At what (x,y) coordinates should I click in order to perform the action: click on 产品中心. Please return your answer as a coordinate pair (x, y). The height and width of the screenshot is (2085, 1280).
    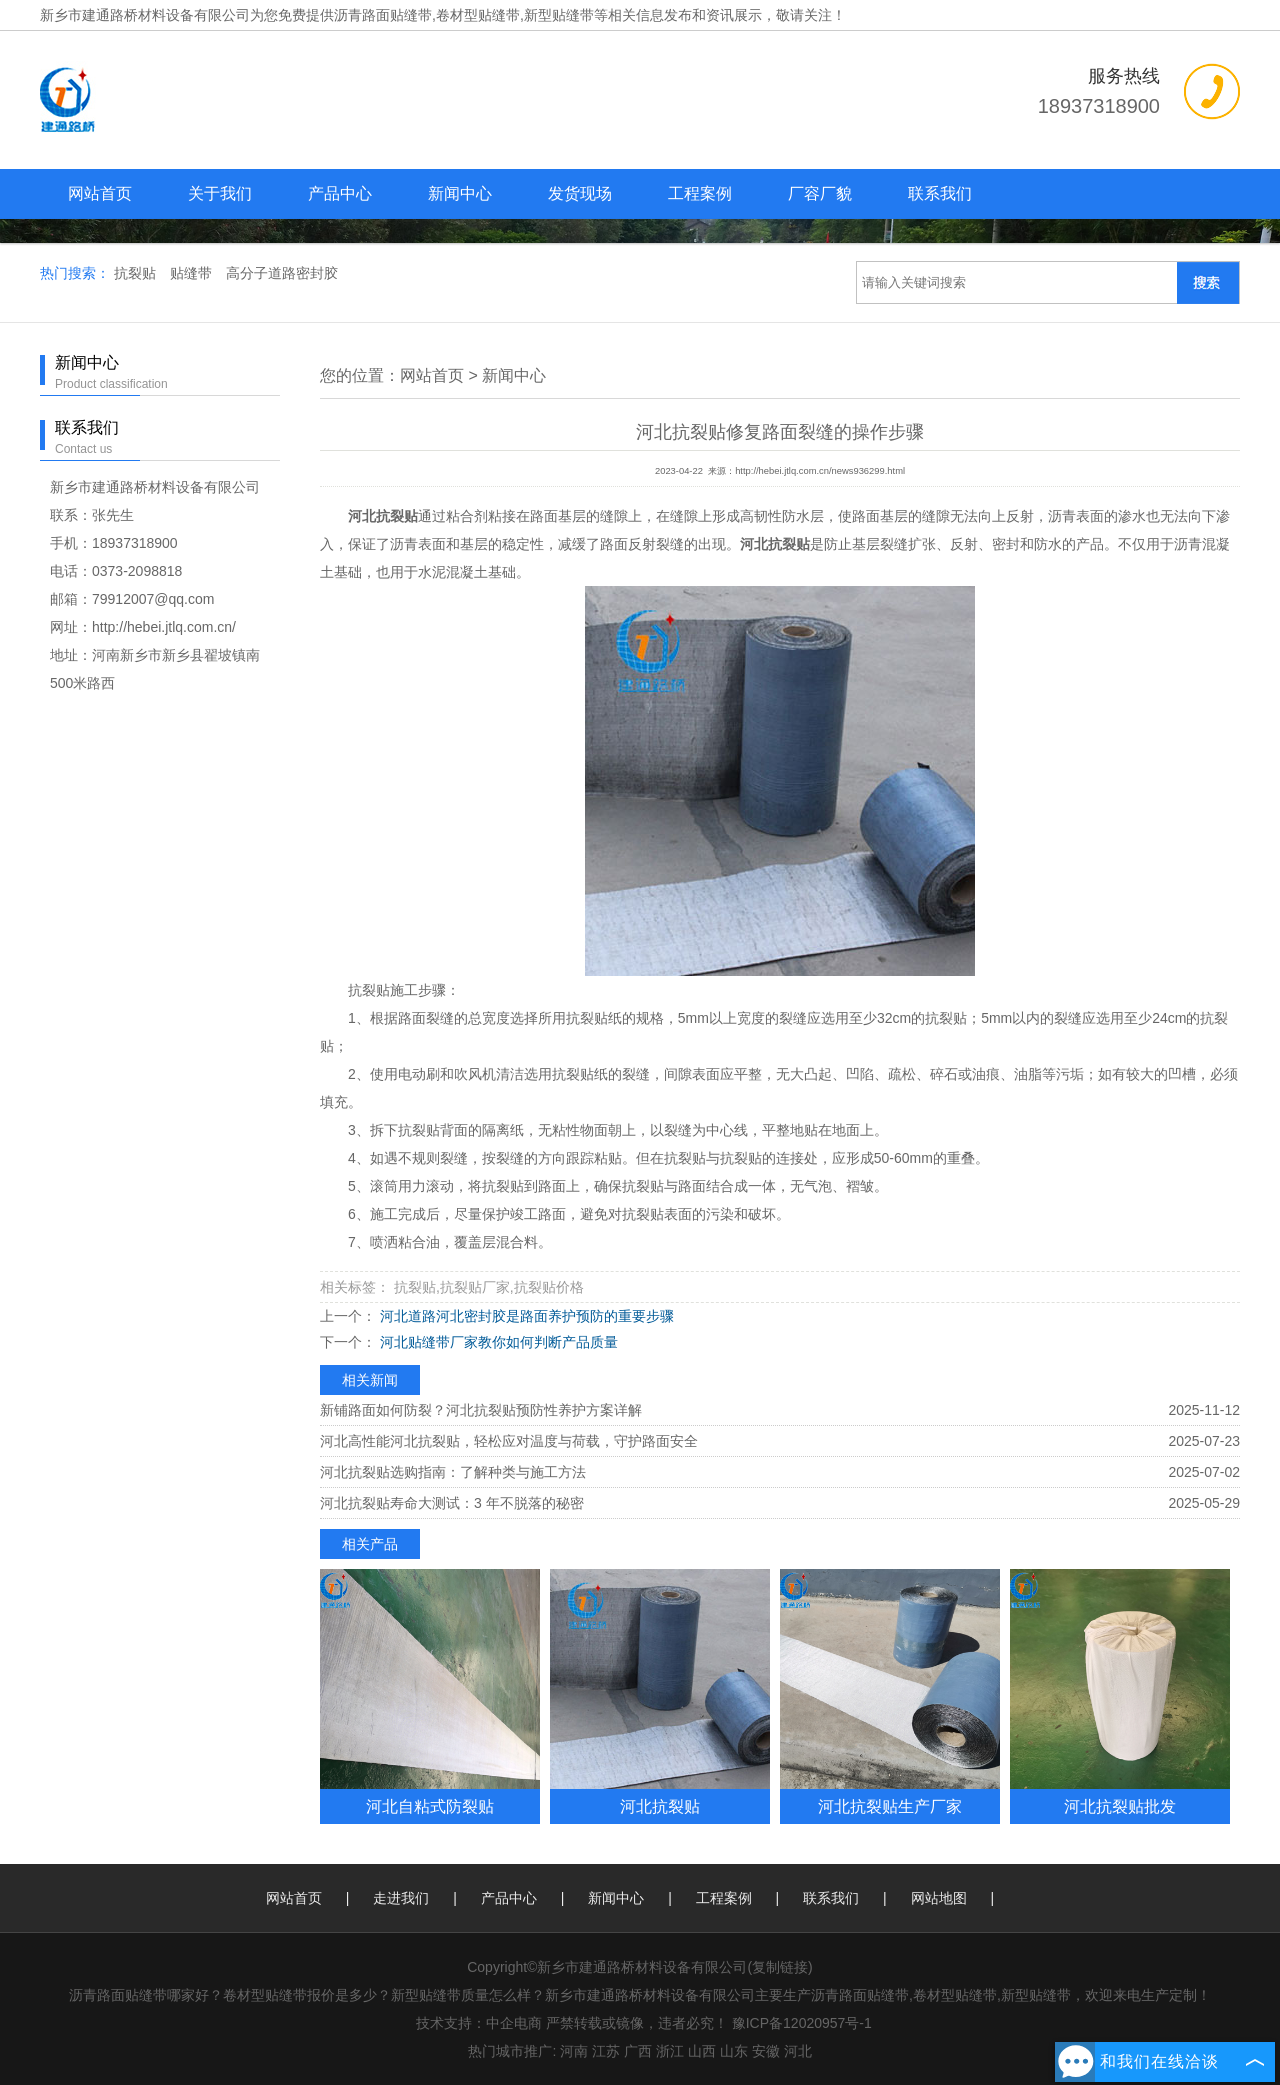
    Looking at the image, I should click on (340, 193).